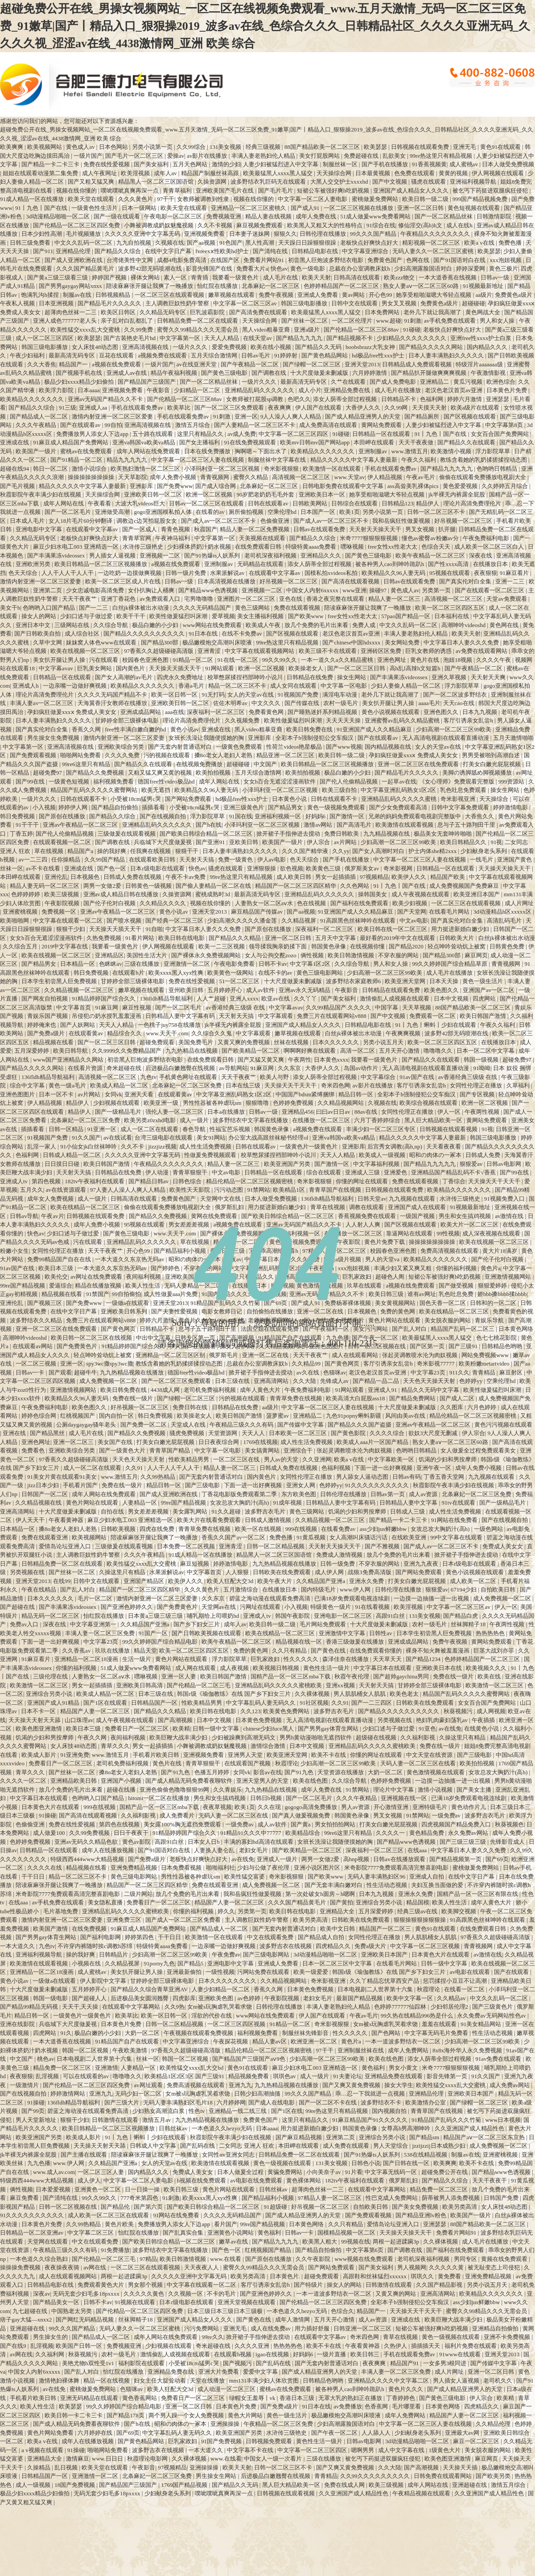 The height and width of the screenshot is (2576, 535). Describe the element at coordinates (136, 173) in the screenshot. I see `欧美淫视频` at that location.